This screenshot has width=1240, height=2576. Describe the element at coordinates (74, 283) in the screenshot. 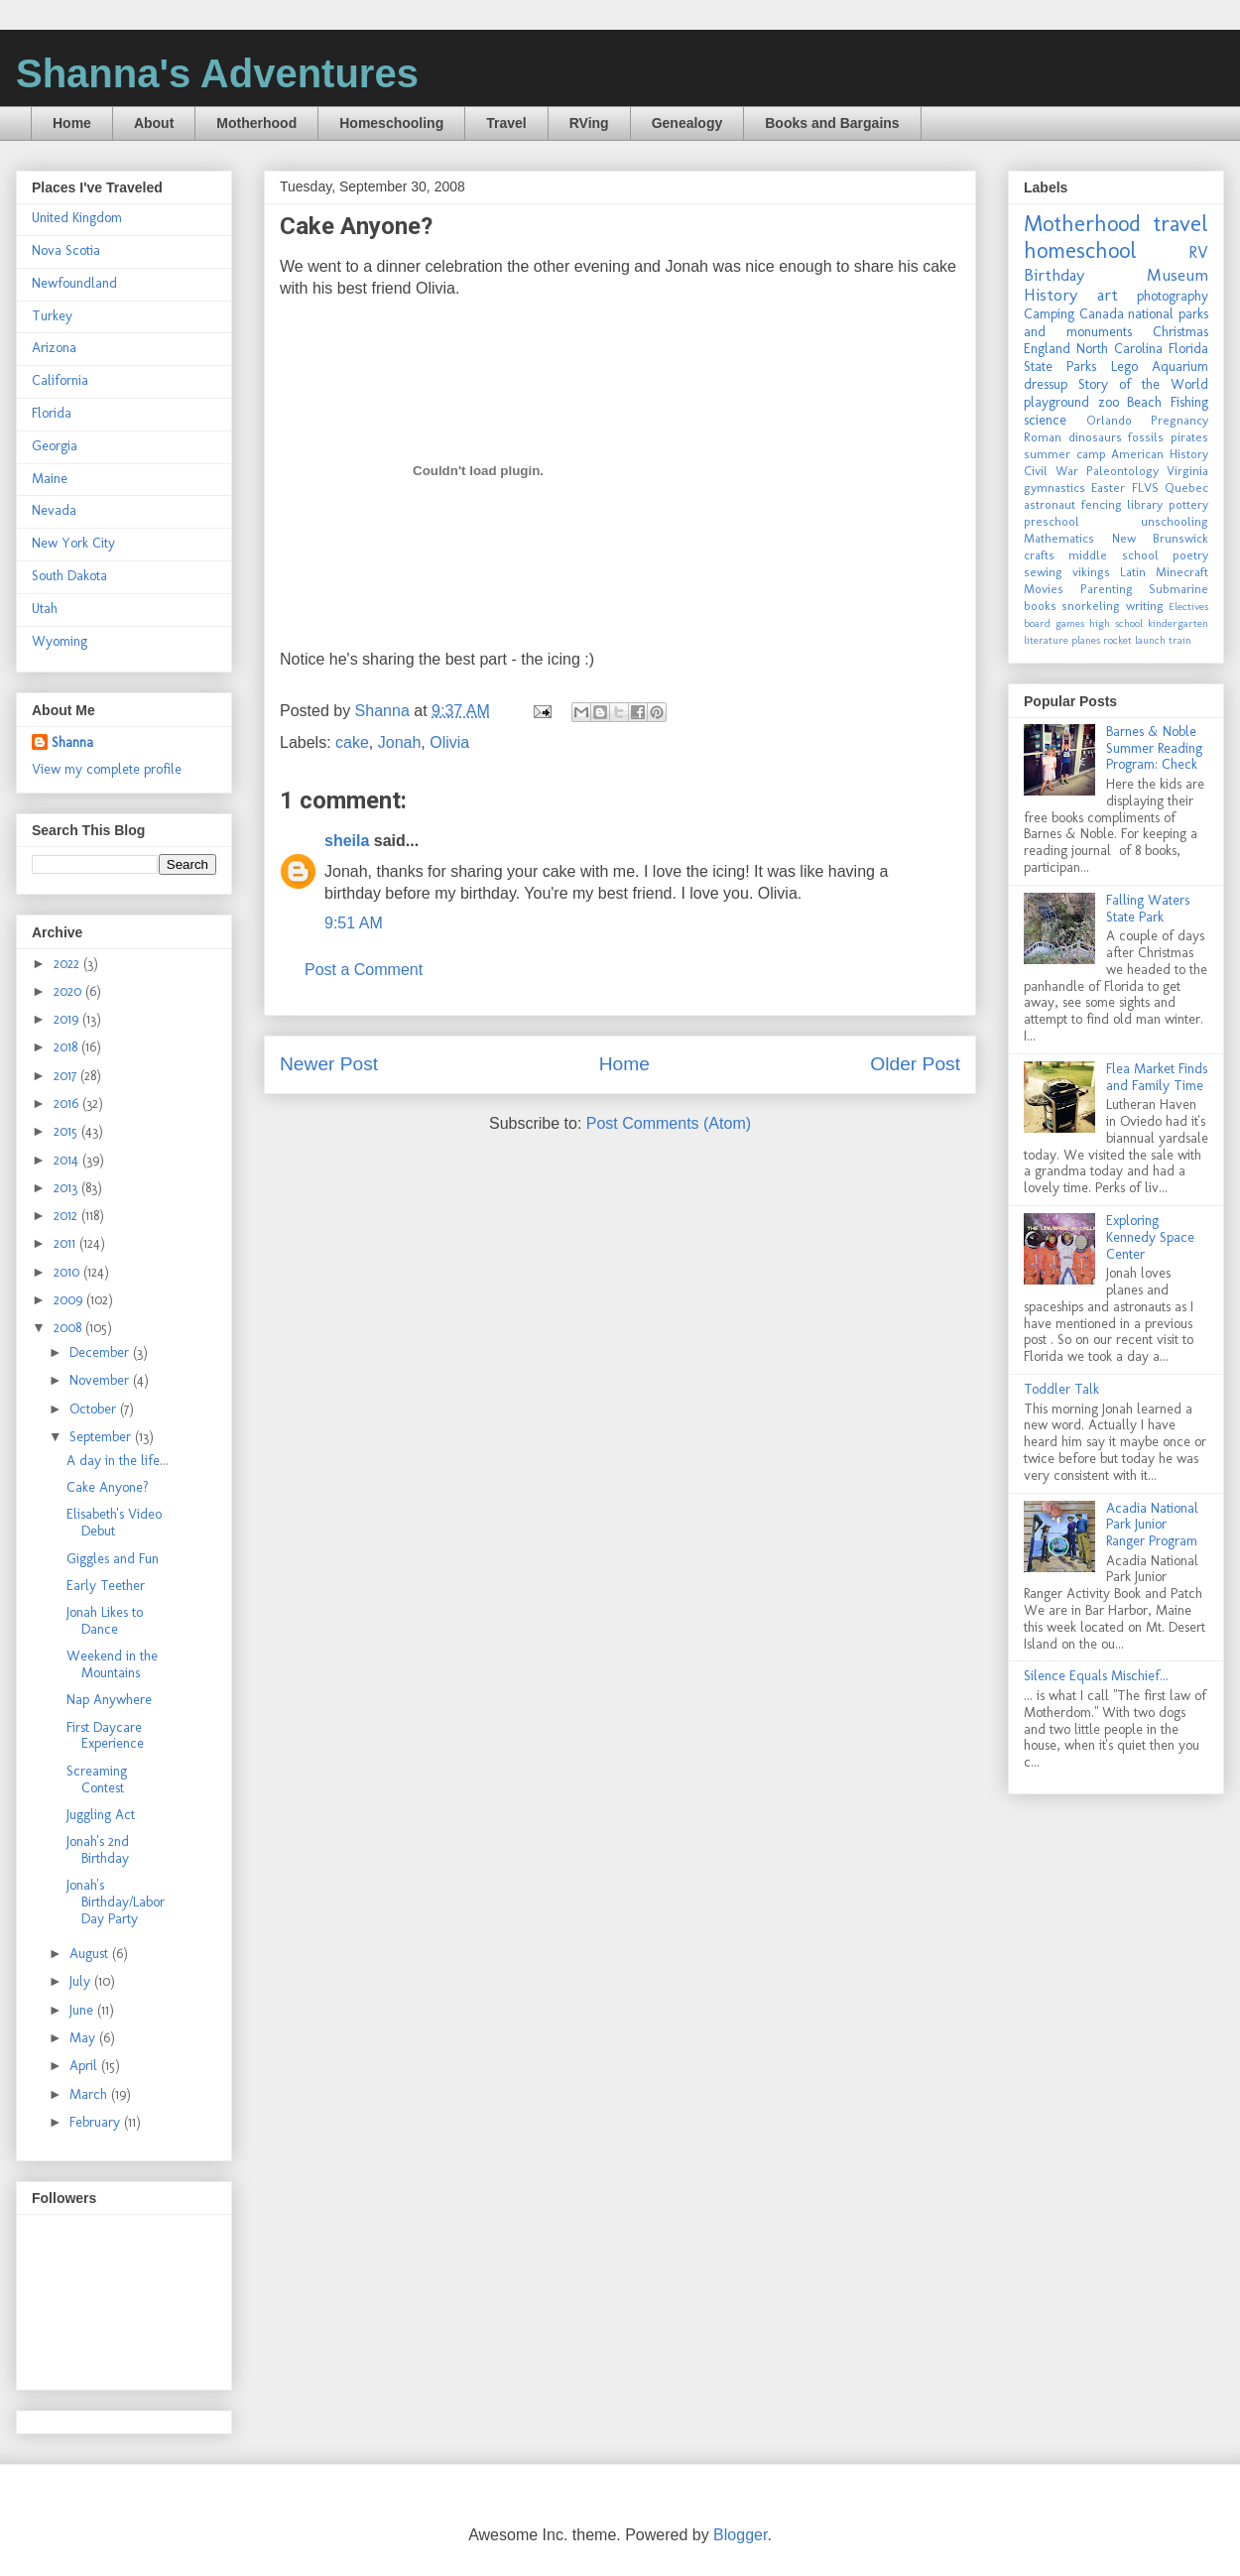

I see `Newfoundland` at that location.